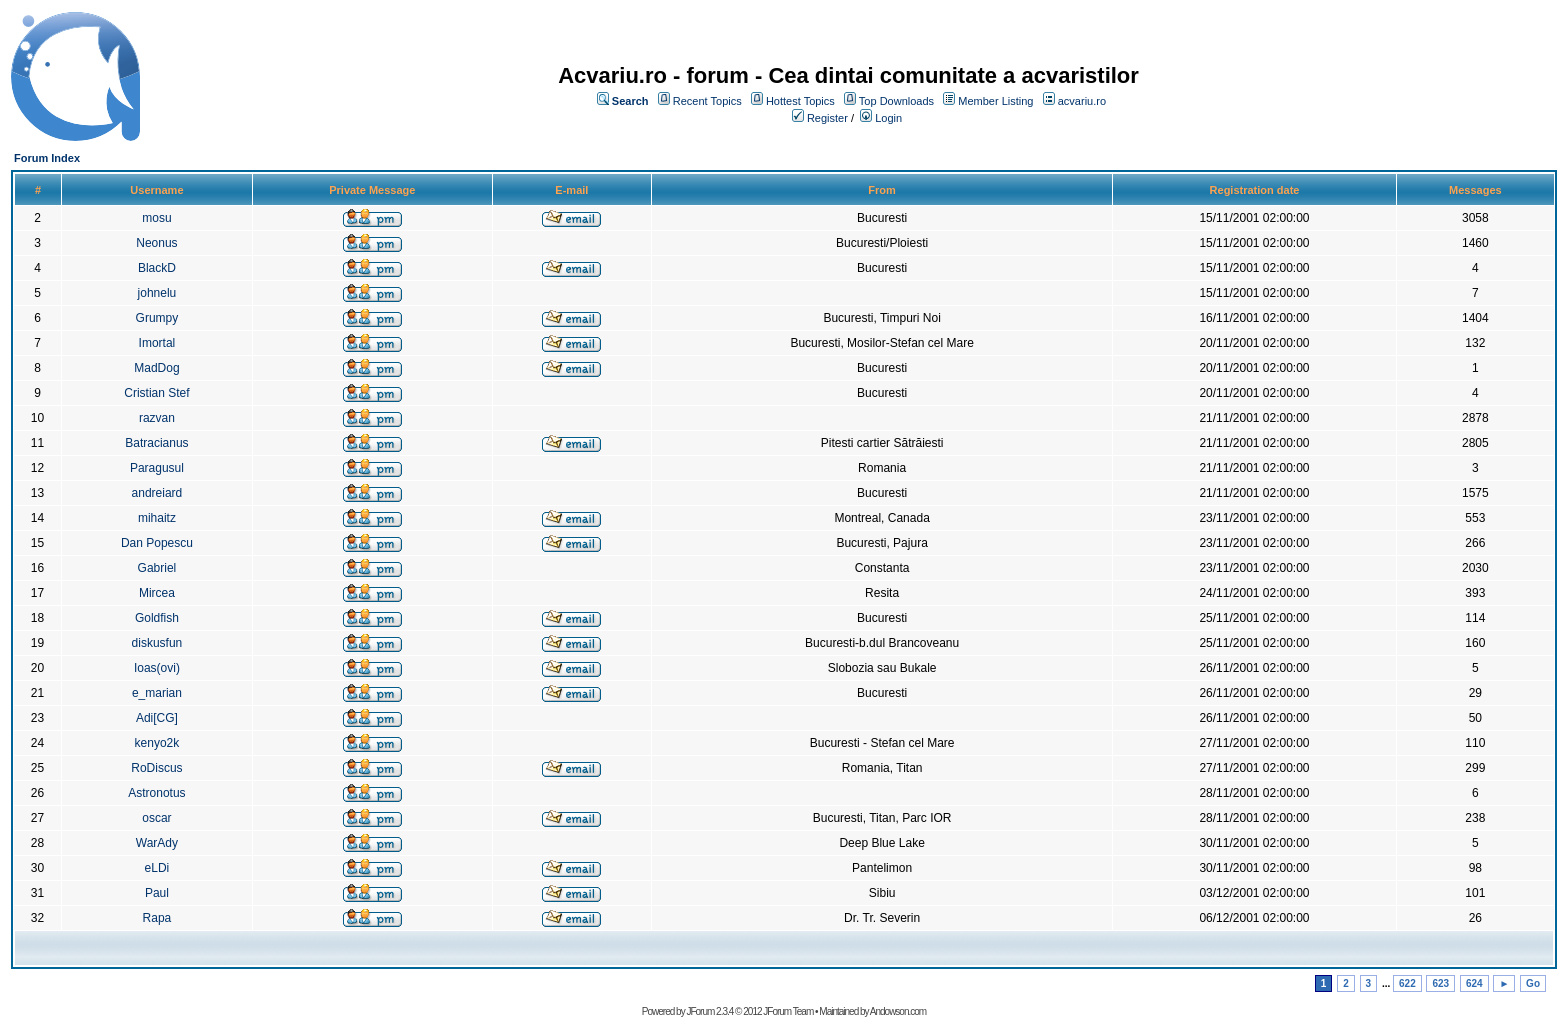 The image size is (1568, 1028). What do you see at coordinates (1407, 983) in the screenshot?
I see `622` at bounding box center [1407, 983].